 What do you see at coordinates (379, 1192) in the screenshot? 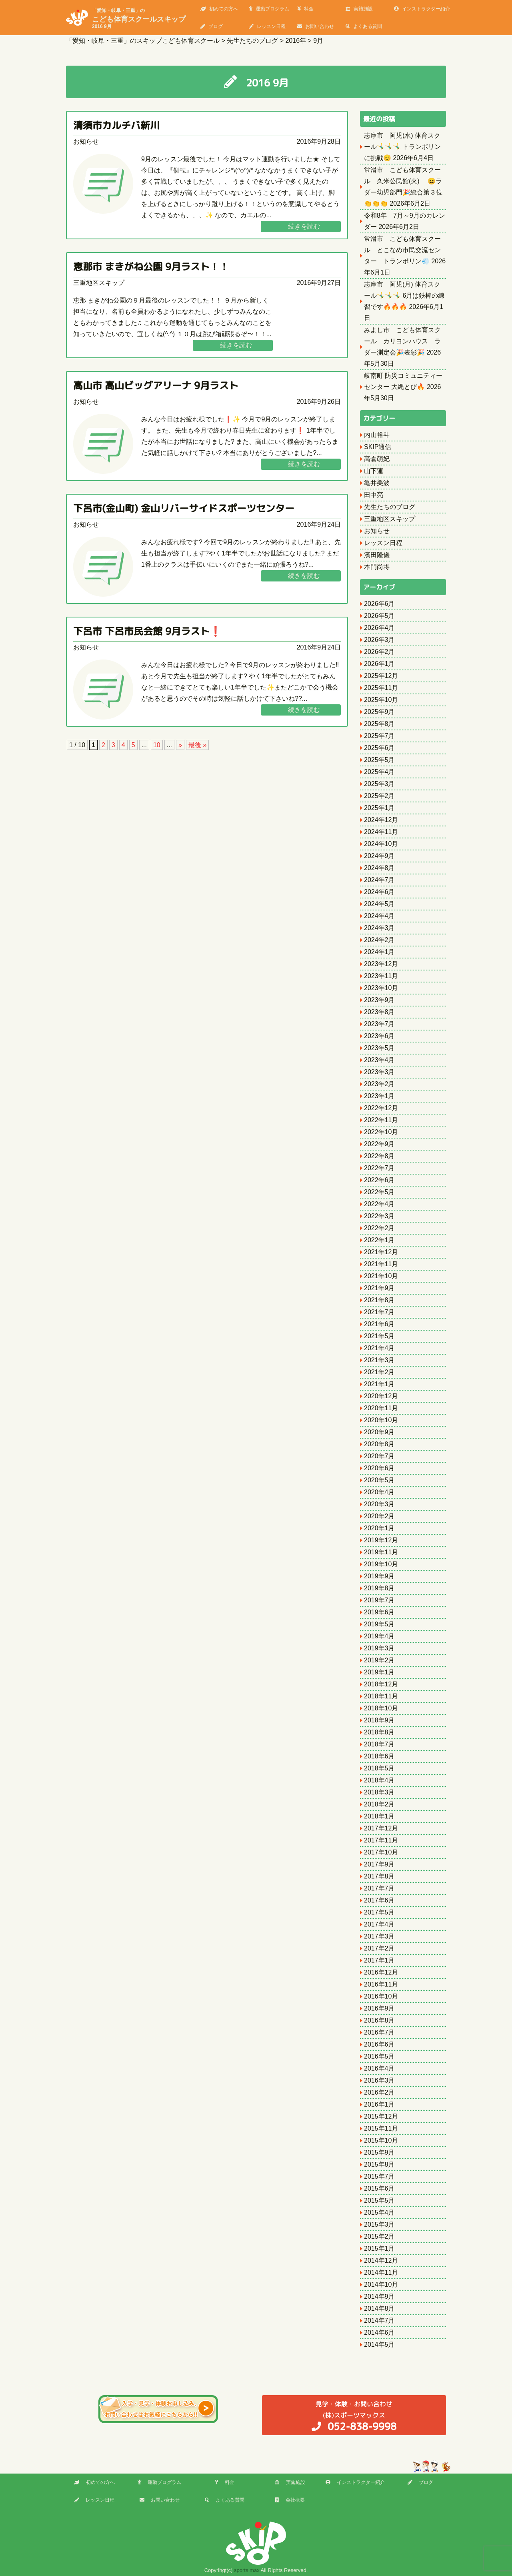
I see `2022年5月` at bounding box center [379, 1192].